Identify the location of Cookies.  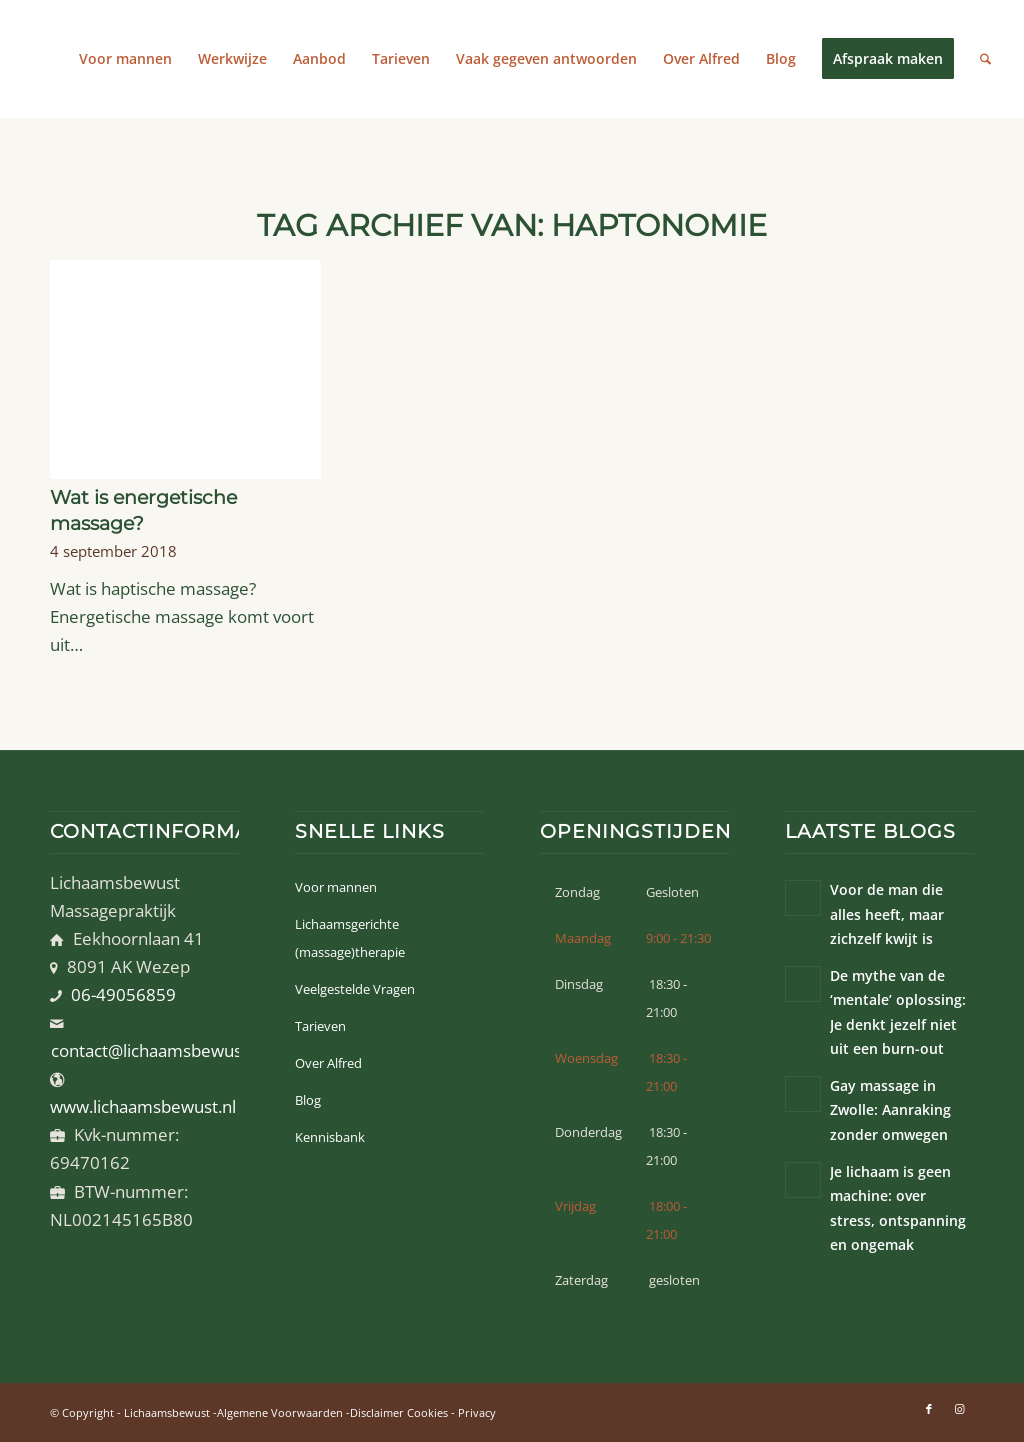
(427, 1412).